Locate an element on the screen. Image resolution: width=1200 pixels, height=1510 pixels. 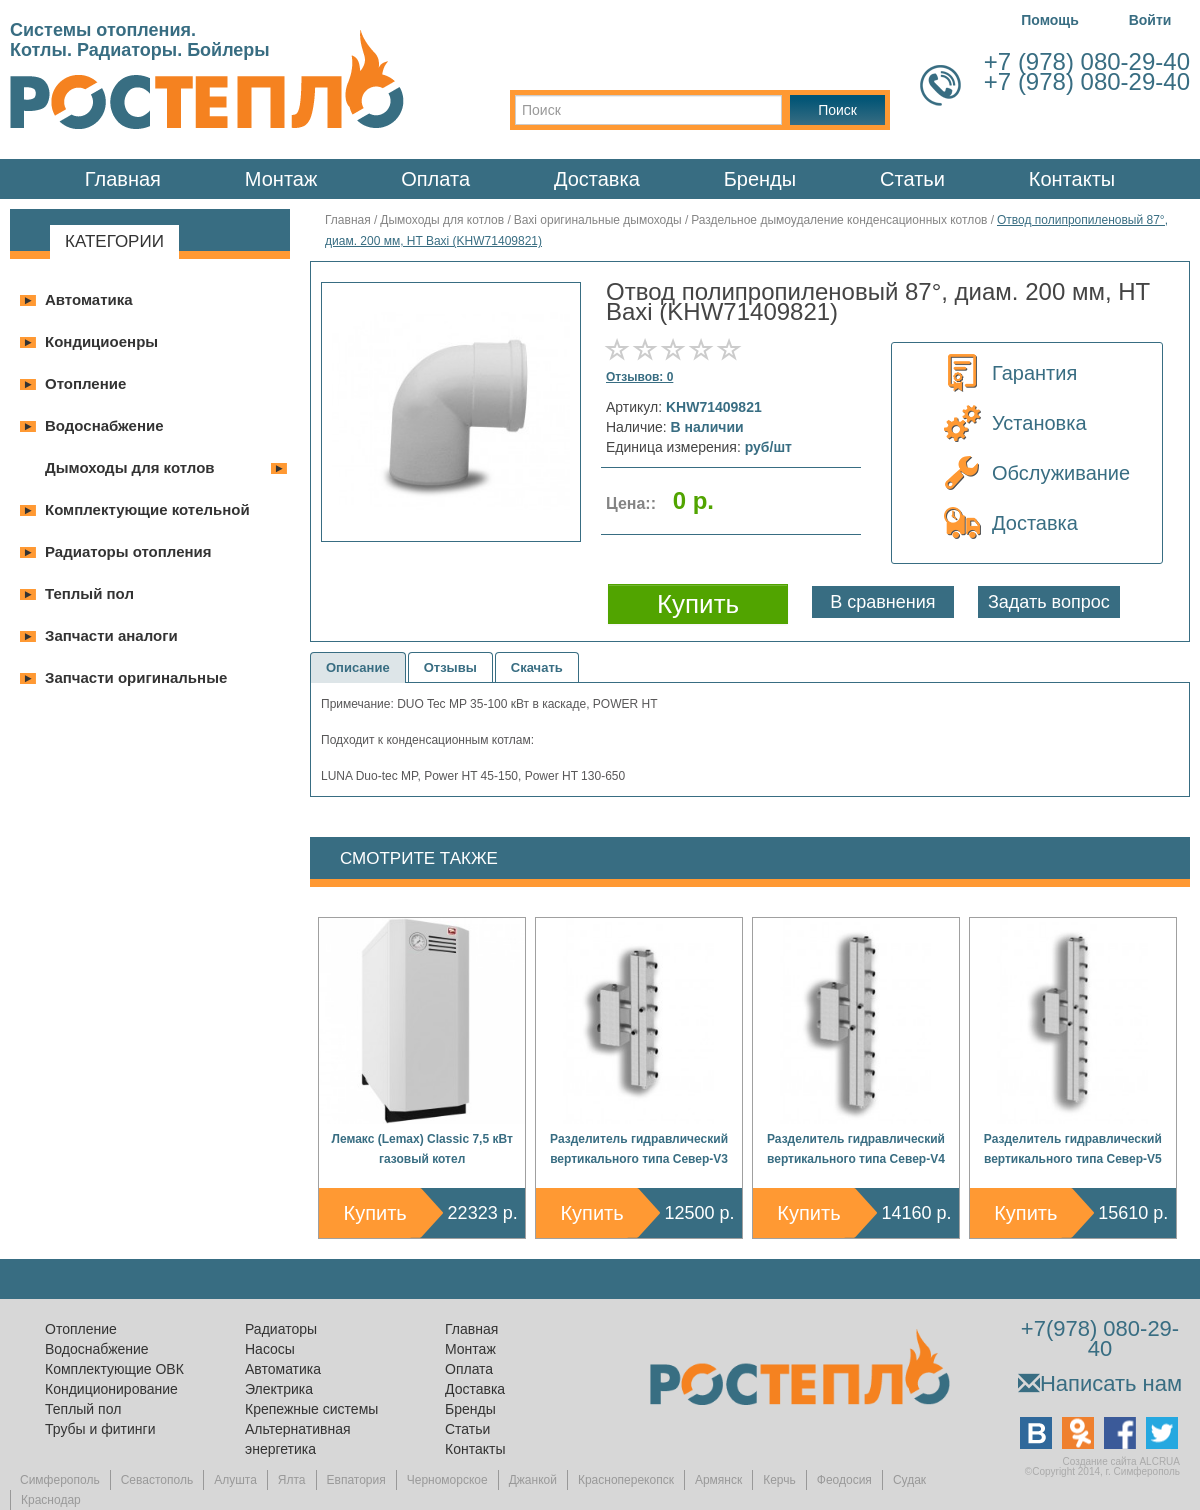
Разделитель гидравлический вертикального типа Север-V4 is located at coordinates (856, 1149).